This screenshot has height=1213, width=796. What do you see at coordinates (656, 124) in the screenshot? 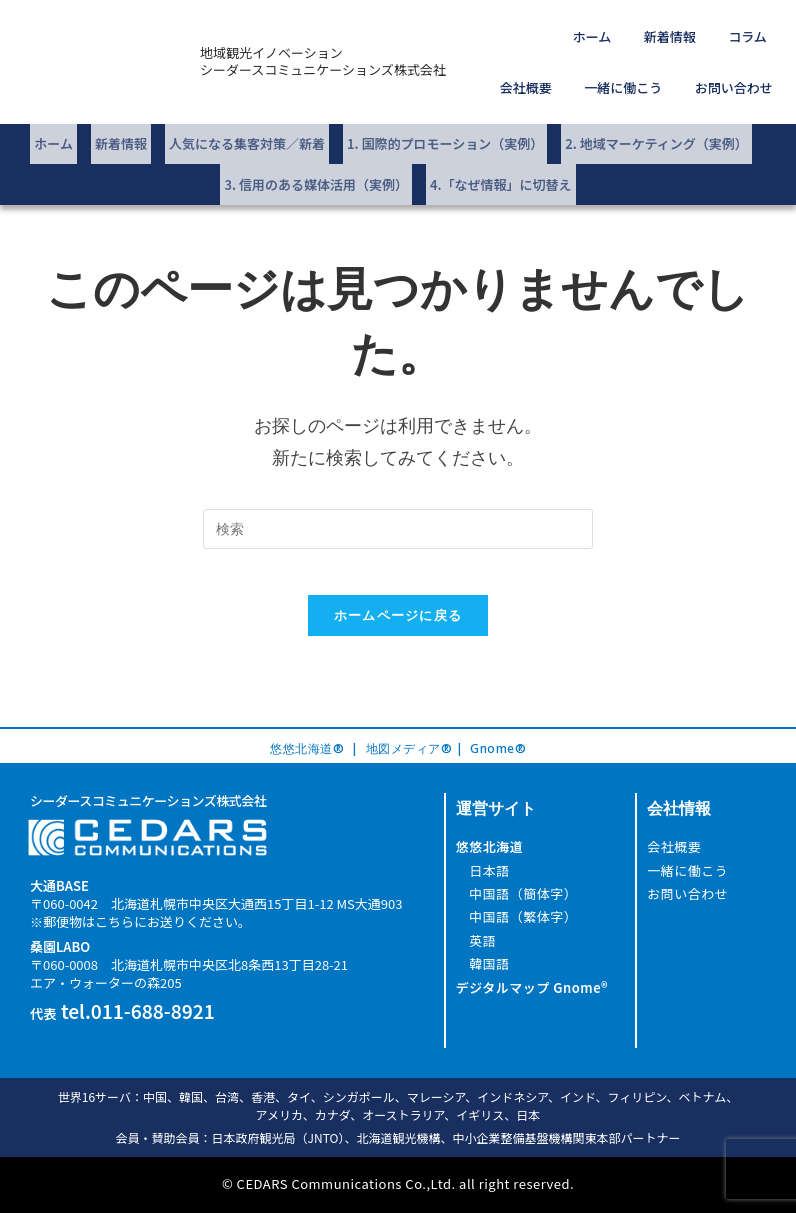
I see `2. 地域マーケティング（実例）` at bounding box center [656, 124].